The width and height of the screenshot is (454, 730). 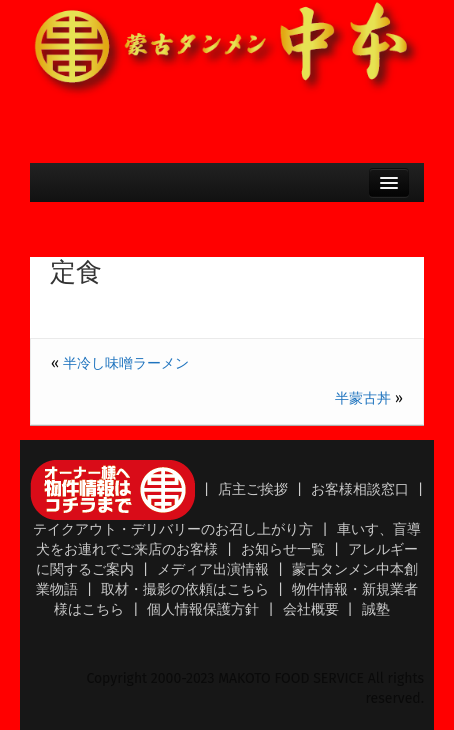 What do you see at coordinates (360, 489) in the screenshot?
I see `お客様相談窓口` at bounding box center [360, 489].